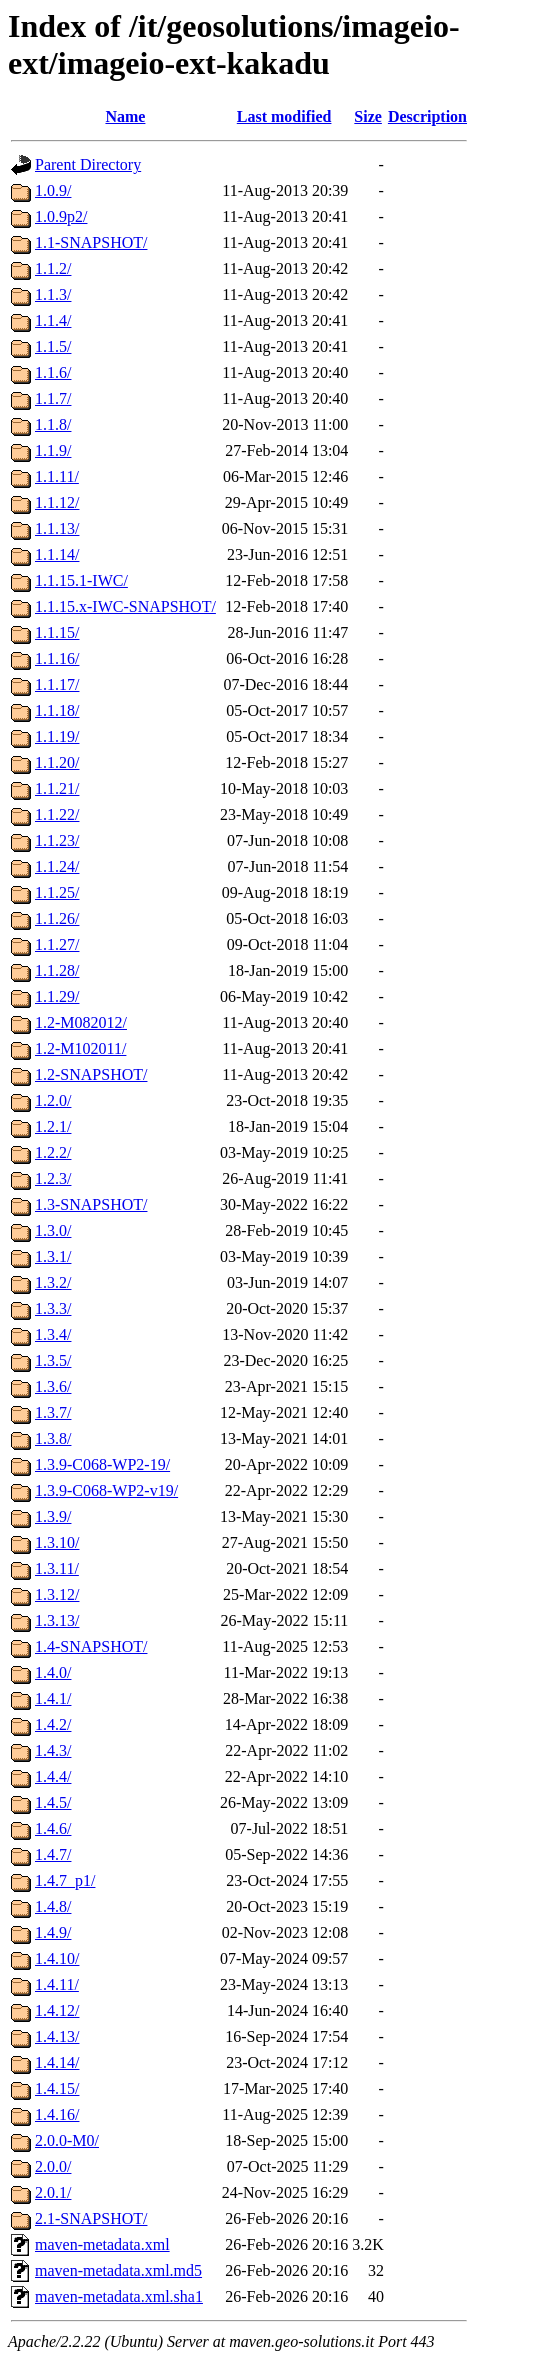  What do you see at coordinates (57, 788) in the screenshot?
I see `1.1.21/` at bounding box center [57, 788].